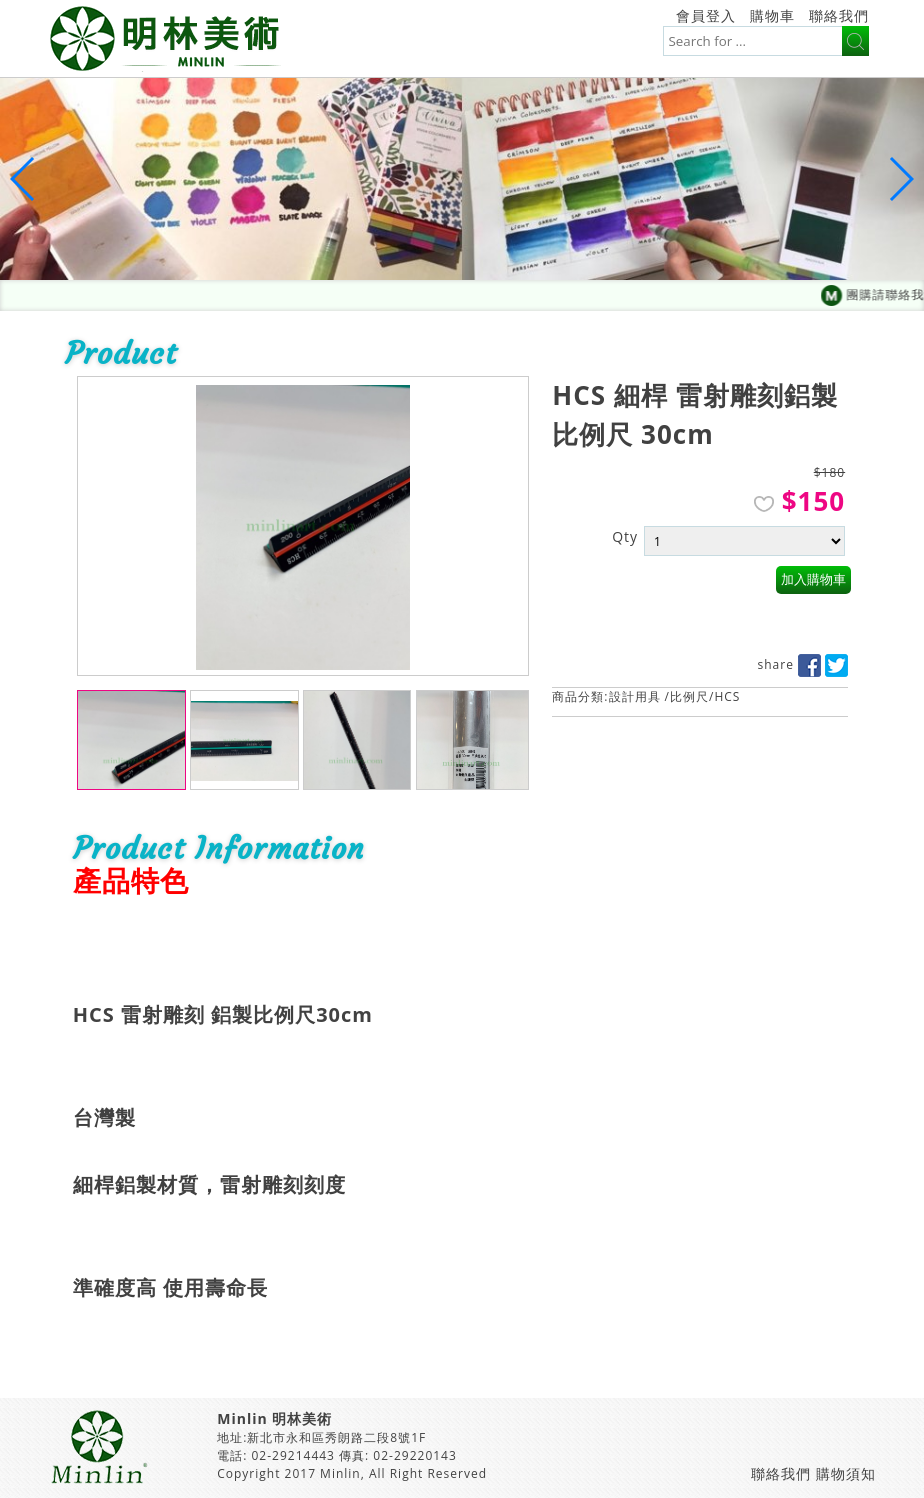 The image size is (924, 1498). What do you see at coordinates (727, 696) in the screenshot?
I see `HCS` at bounding box center [727, 696].